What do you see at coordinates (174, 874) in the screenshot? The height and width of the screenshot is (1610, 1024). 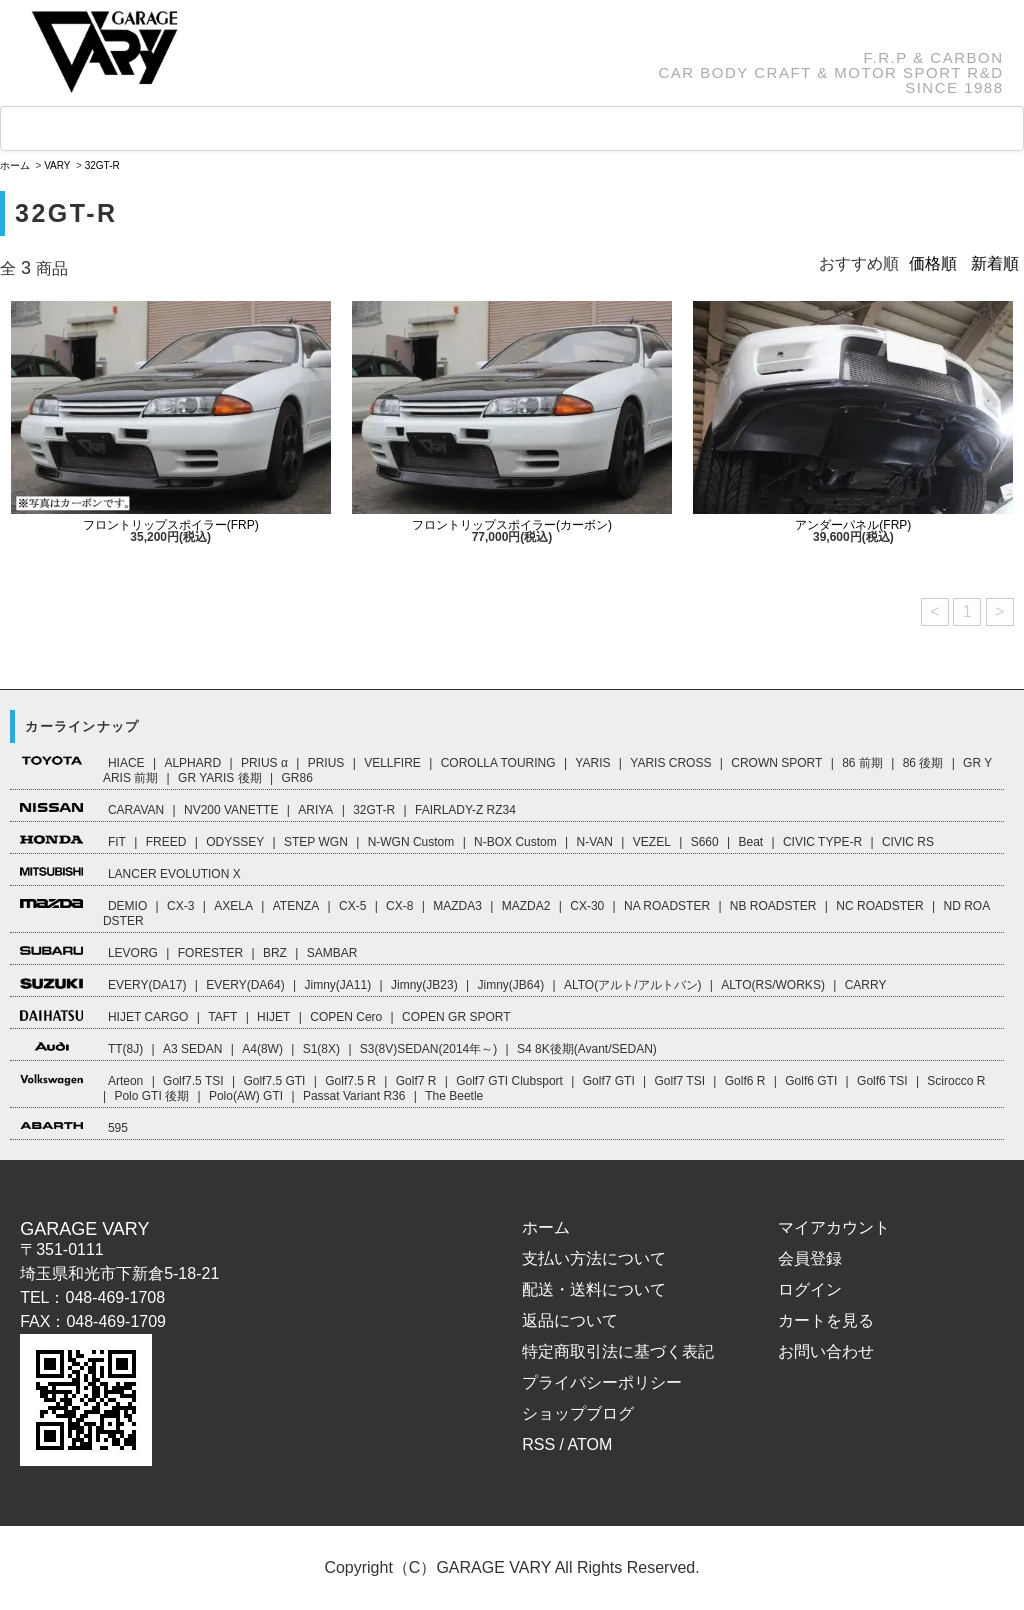 I see `LANCER EVOLUTION X` at bounding box center [174, 874].